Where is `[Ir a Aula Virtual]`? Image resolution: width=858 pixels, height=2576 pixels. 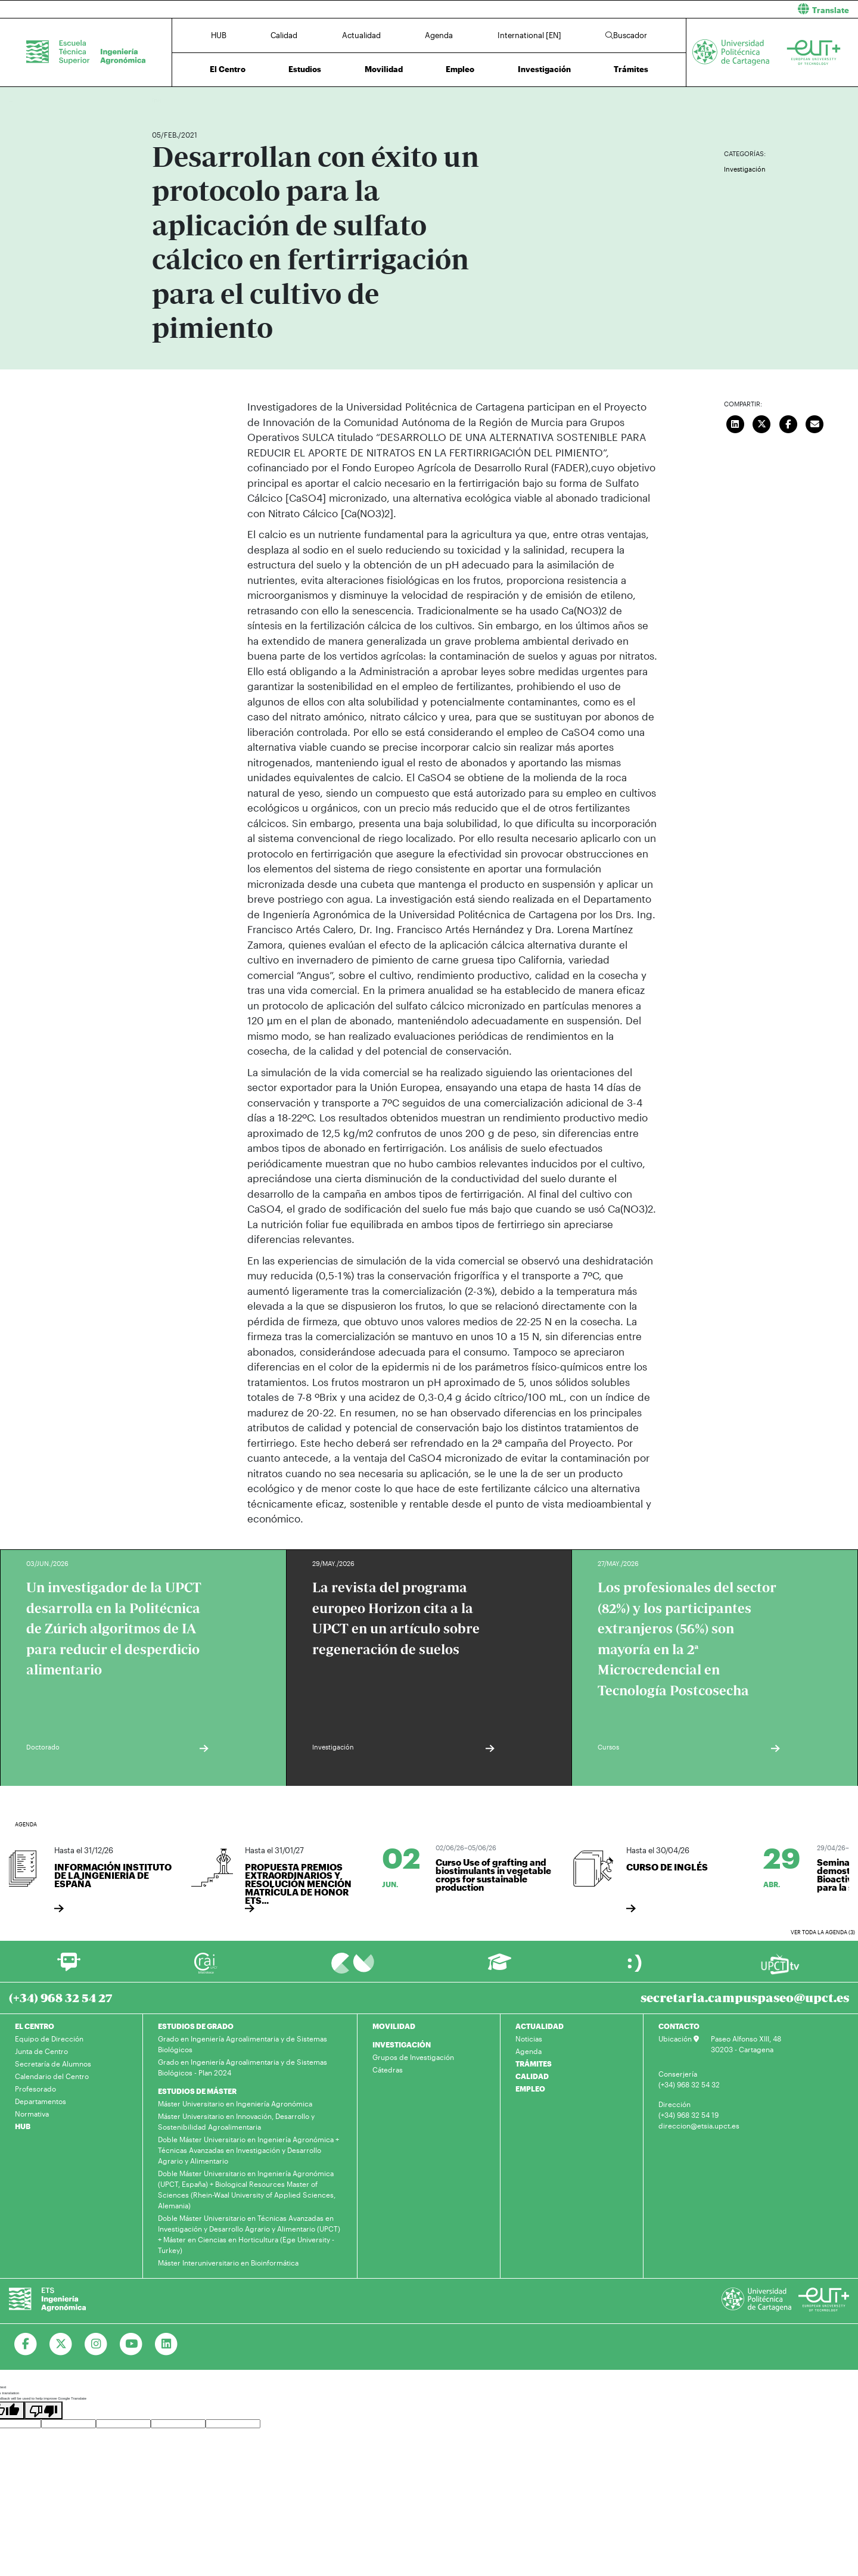 [Ir a Aula Virtual] is located at coordinates (499, 1967).